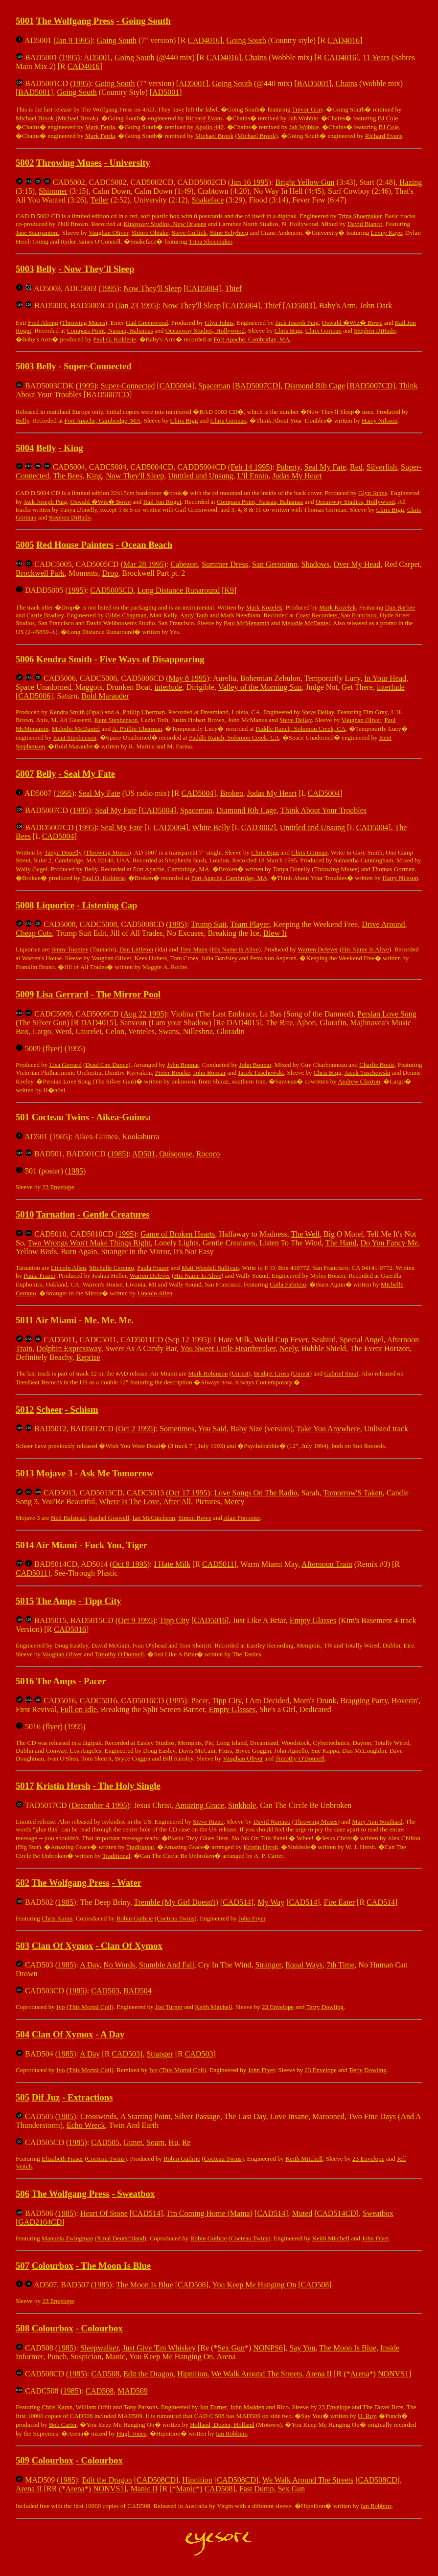 Image resolution: width=438 pixels, height=2576 pixels. I want to click on Gentle Creatures, so click(116, 1214).